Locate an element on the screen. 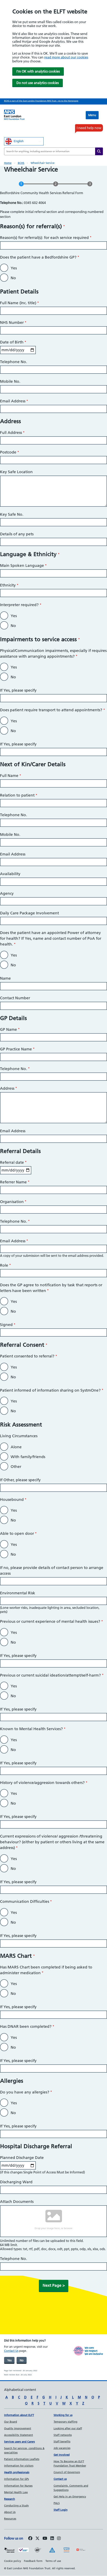  [Follow us on Facebook] is located at coordinates (30, 2539).